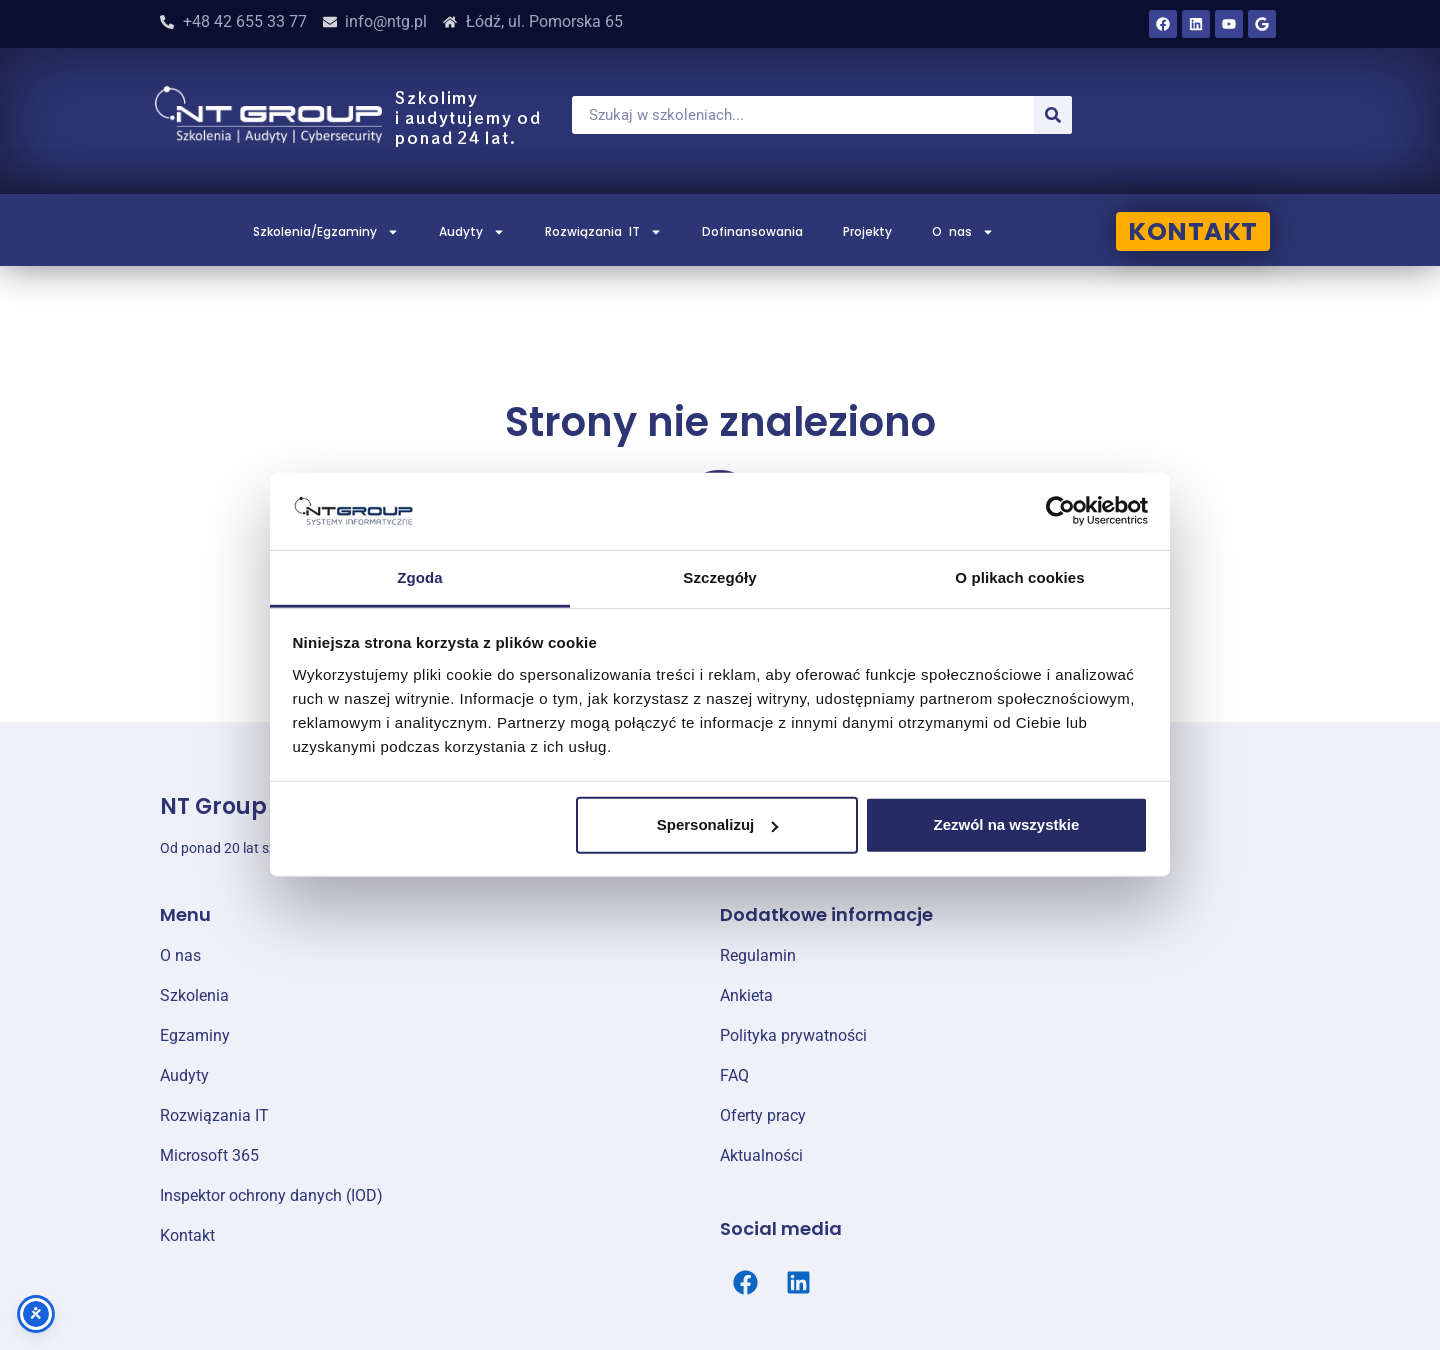 Image resolution: width=1440 pixels, height=1350 pixels. I want to click on Szczegóły [tab], so click(719, 577).